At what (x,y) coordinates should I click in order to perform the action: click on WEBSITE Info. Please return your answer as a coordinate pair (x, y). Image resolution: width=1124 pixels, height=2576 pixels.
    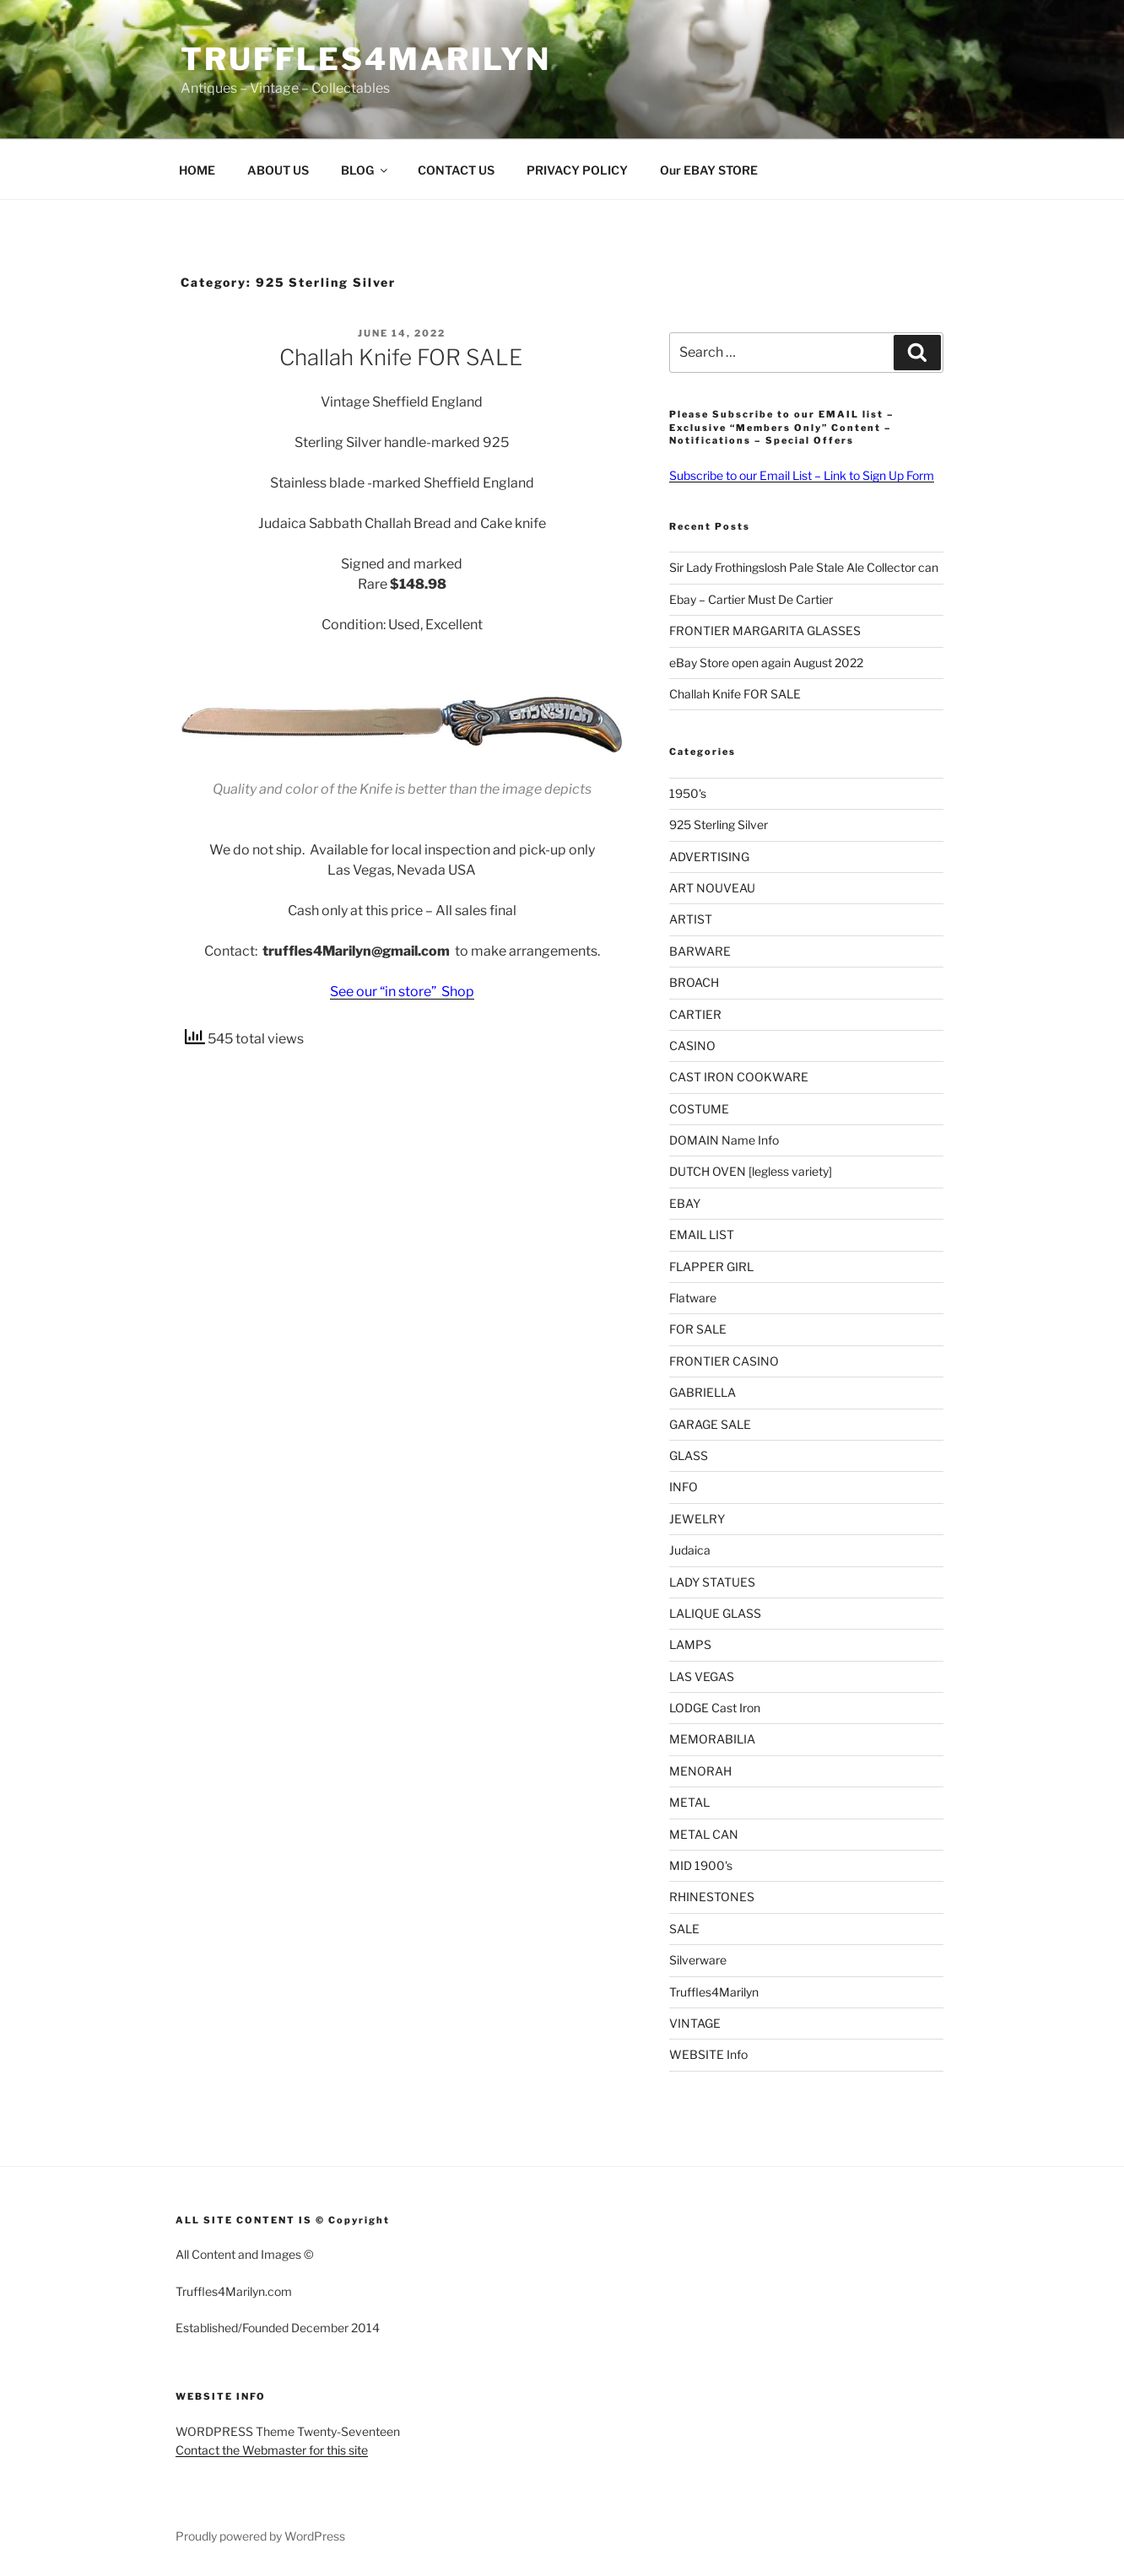
    Looking at the image, I should click on (708, 2054).